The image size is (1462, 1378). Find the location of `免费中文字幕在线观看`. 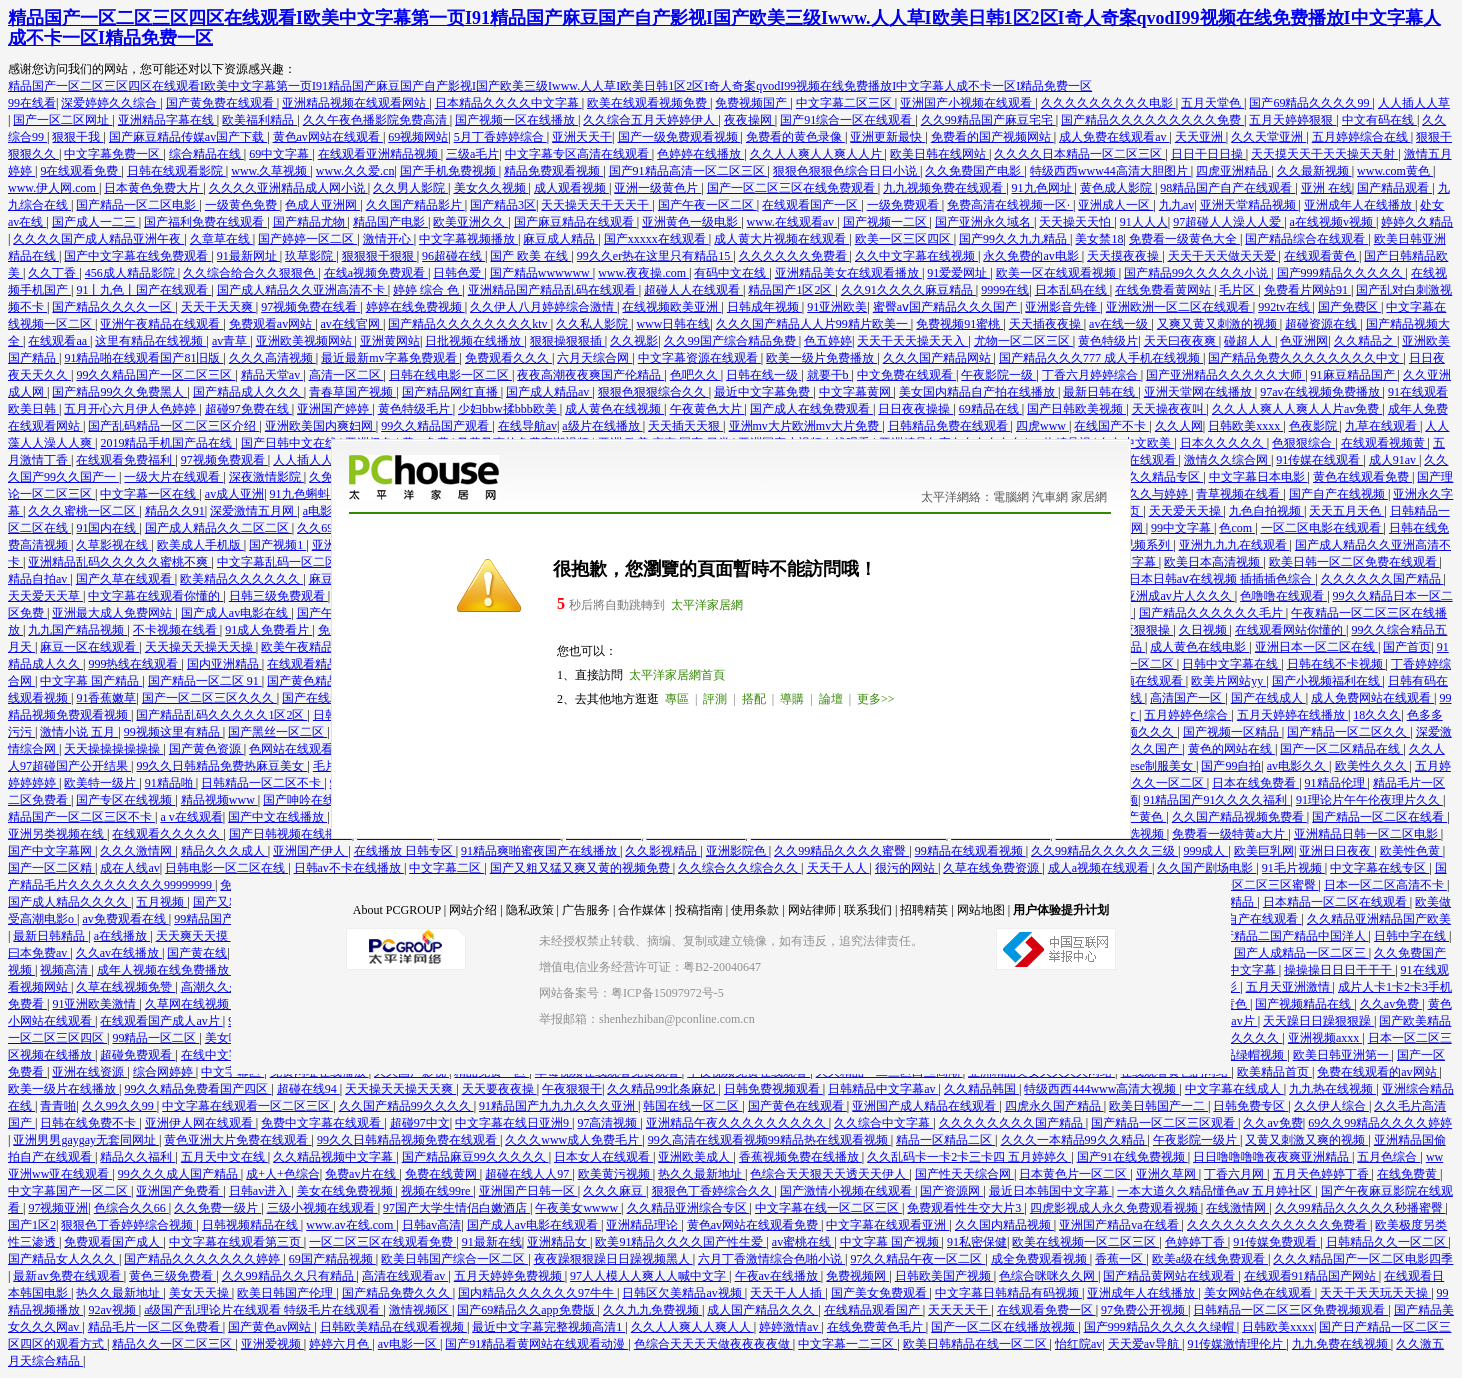

免费中文字幕在线观看 is located at coordinates (322, 1123).